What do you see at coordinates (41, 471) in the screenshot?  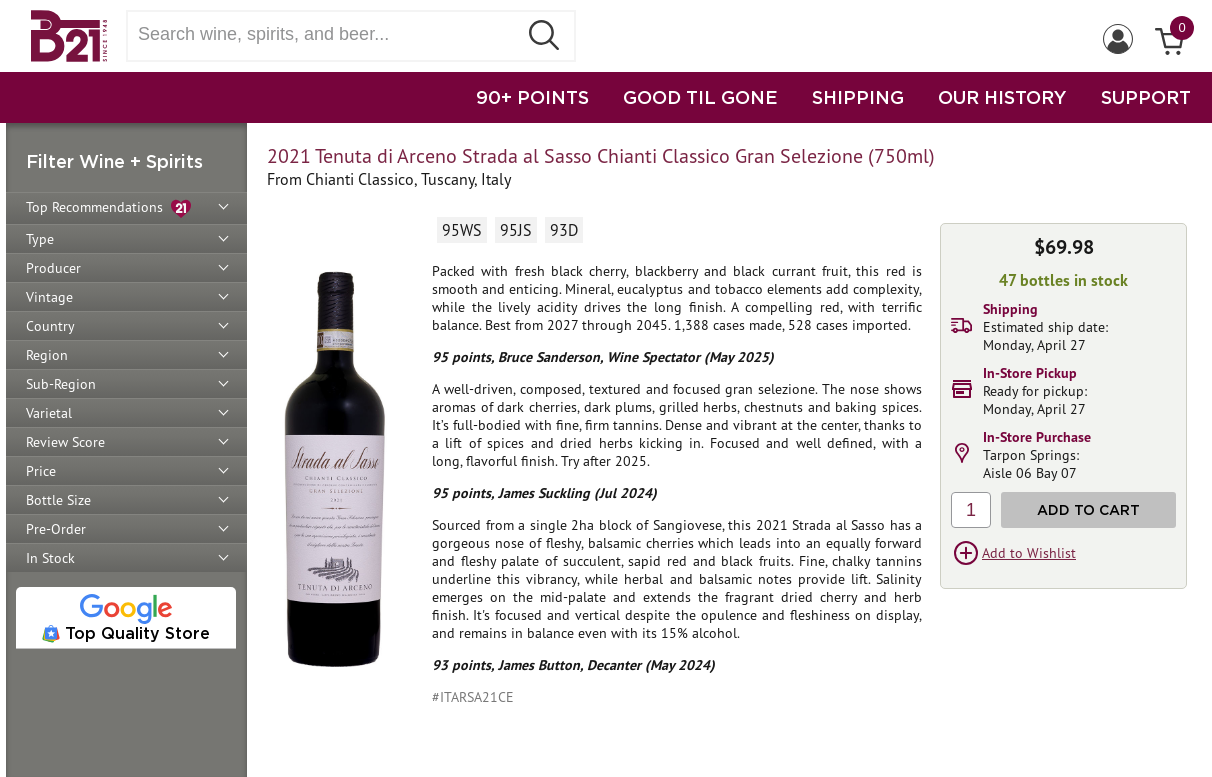 I see `Price` at bounding box center [41, 471].